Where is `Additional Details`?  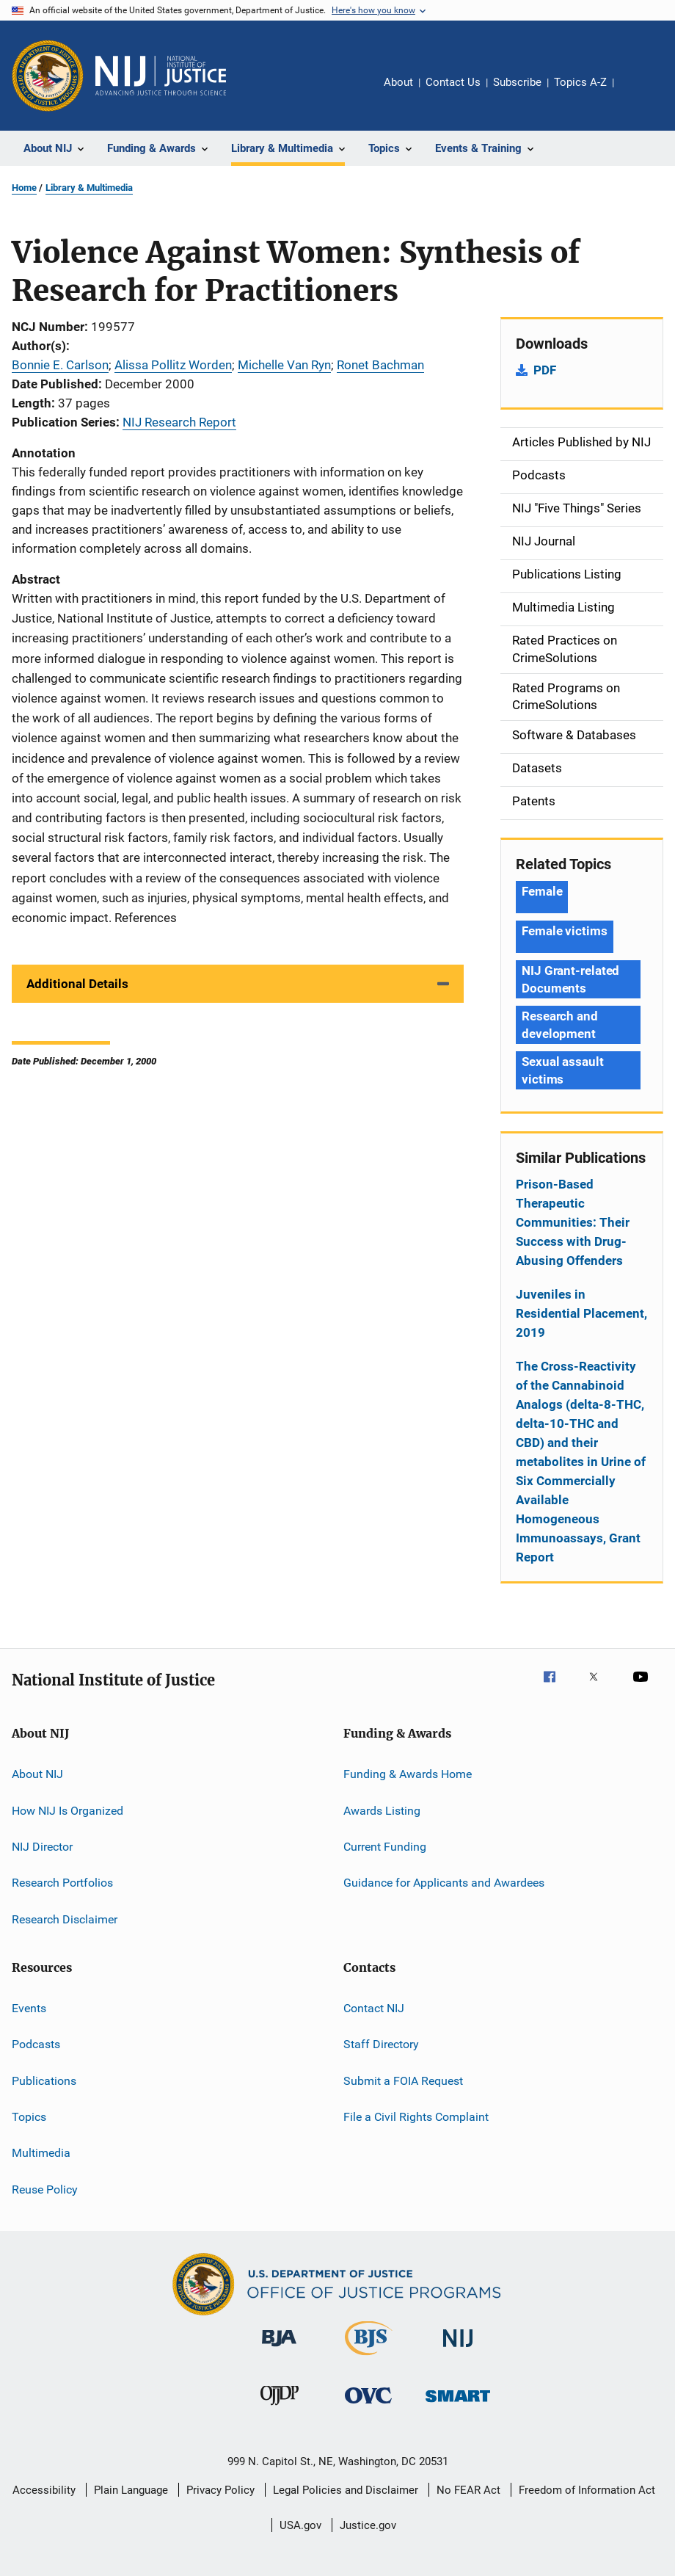 Additional Details is located at coordinates (77, 983).